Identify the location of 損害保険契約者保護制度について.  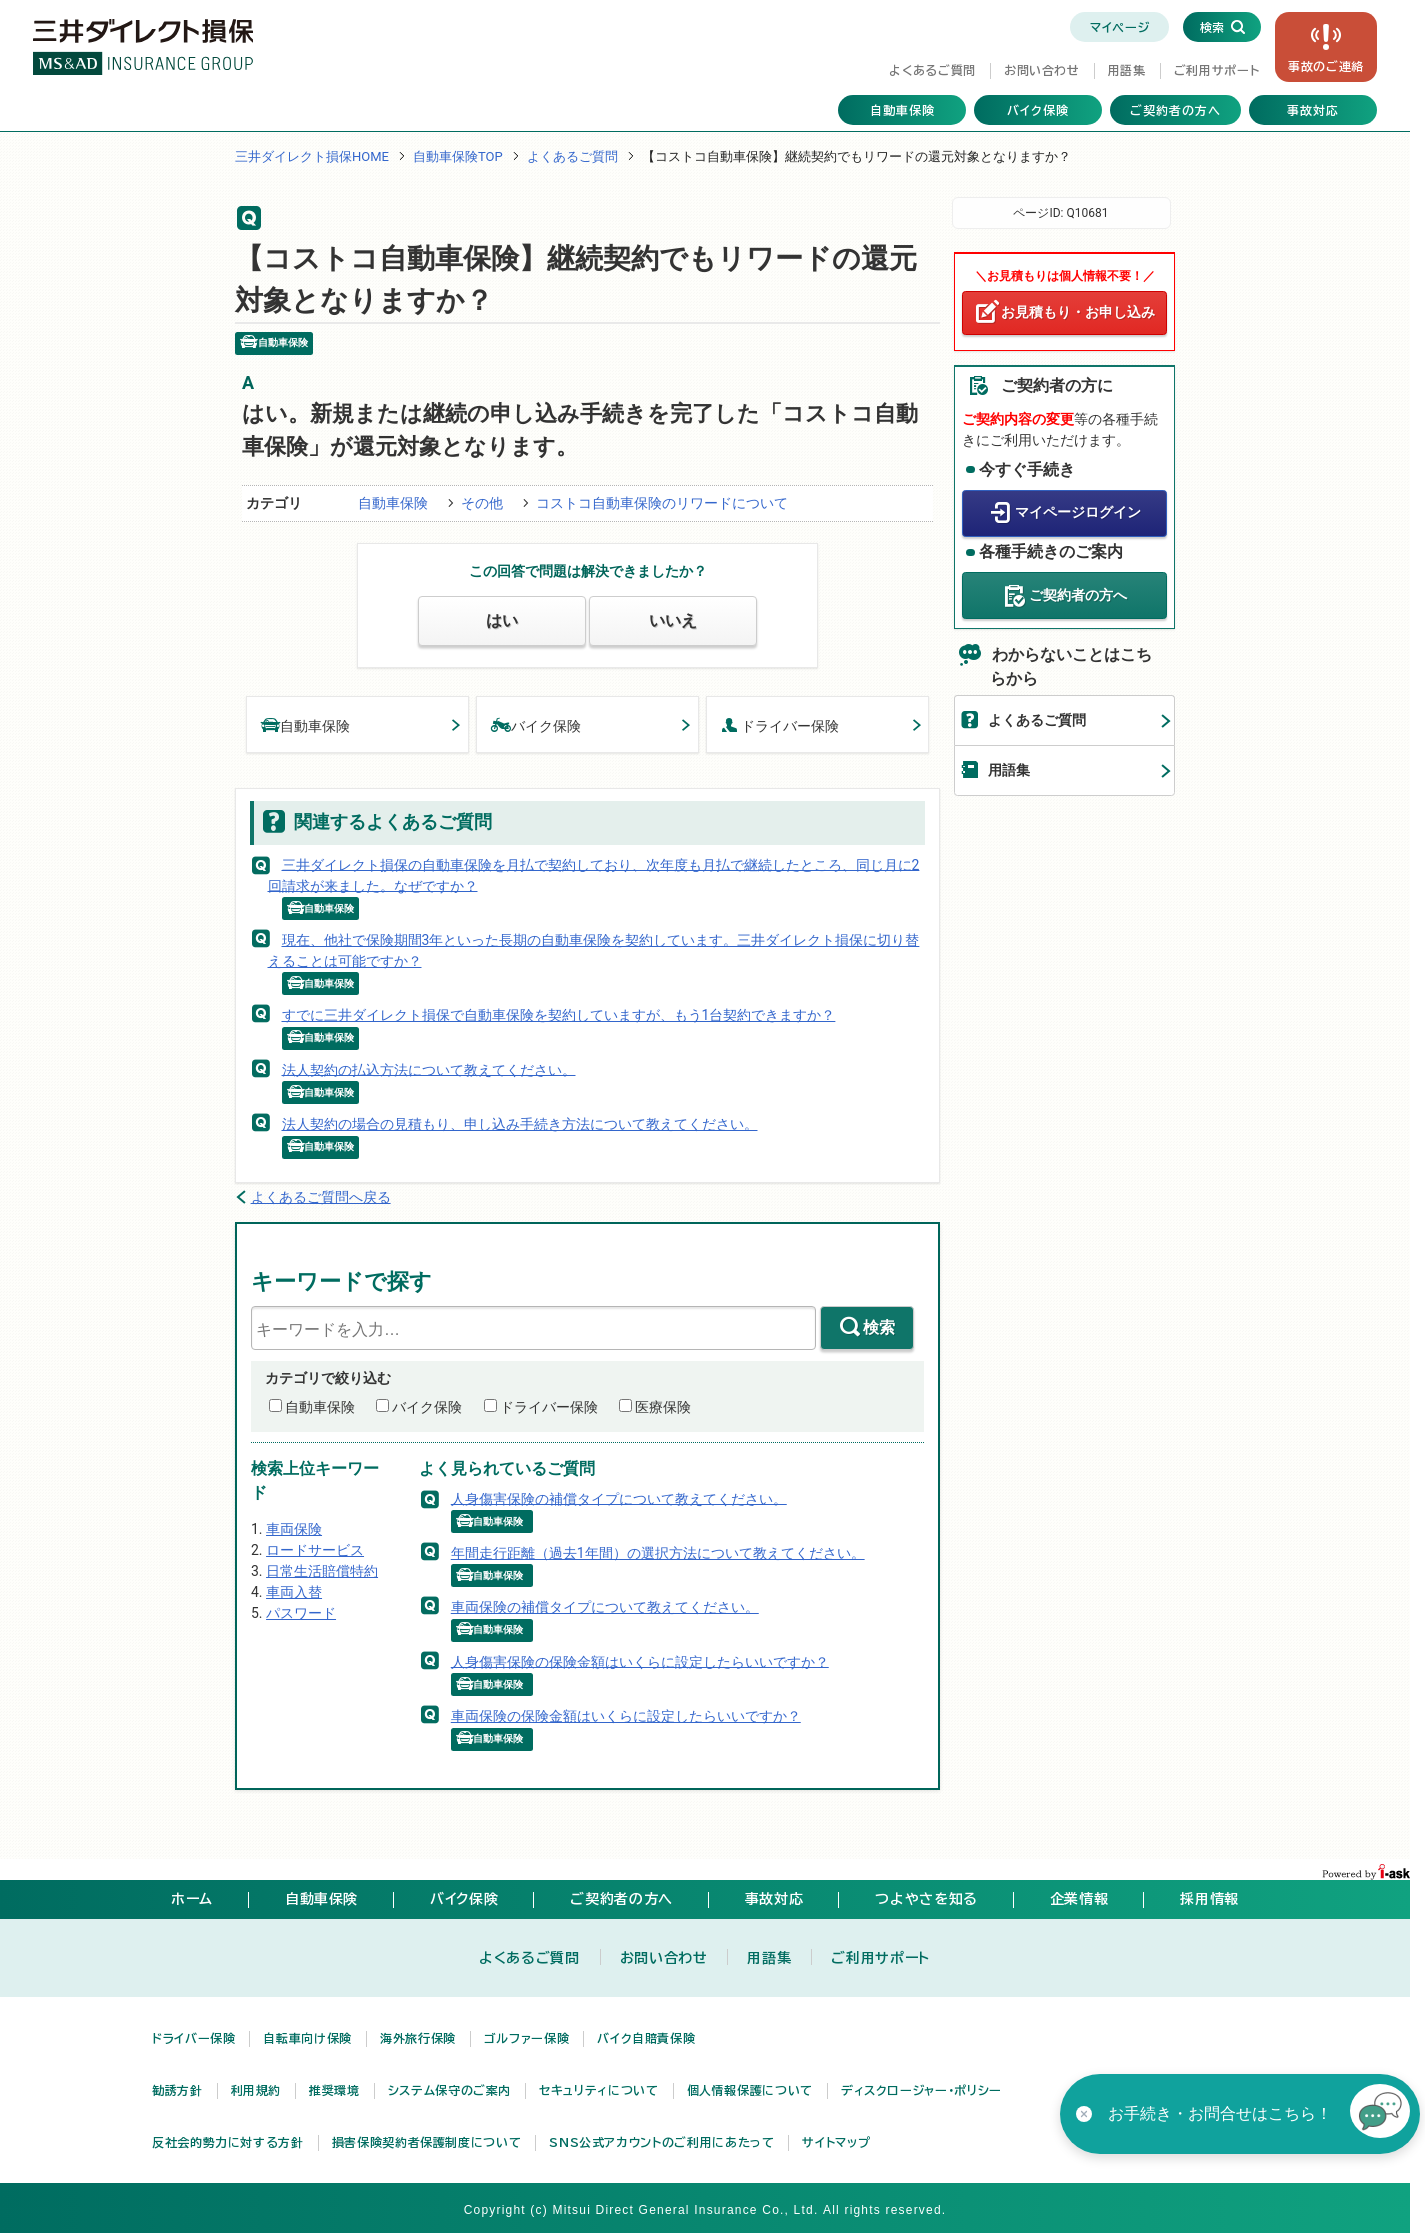
(427, 2142).